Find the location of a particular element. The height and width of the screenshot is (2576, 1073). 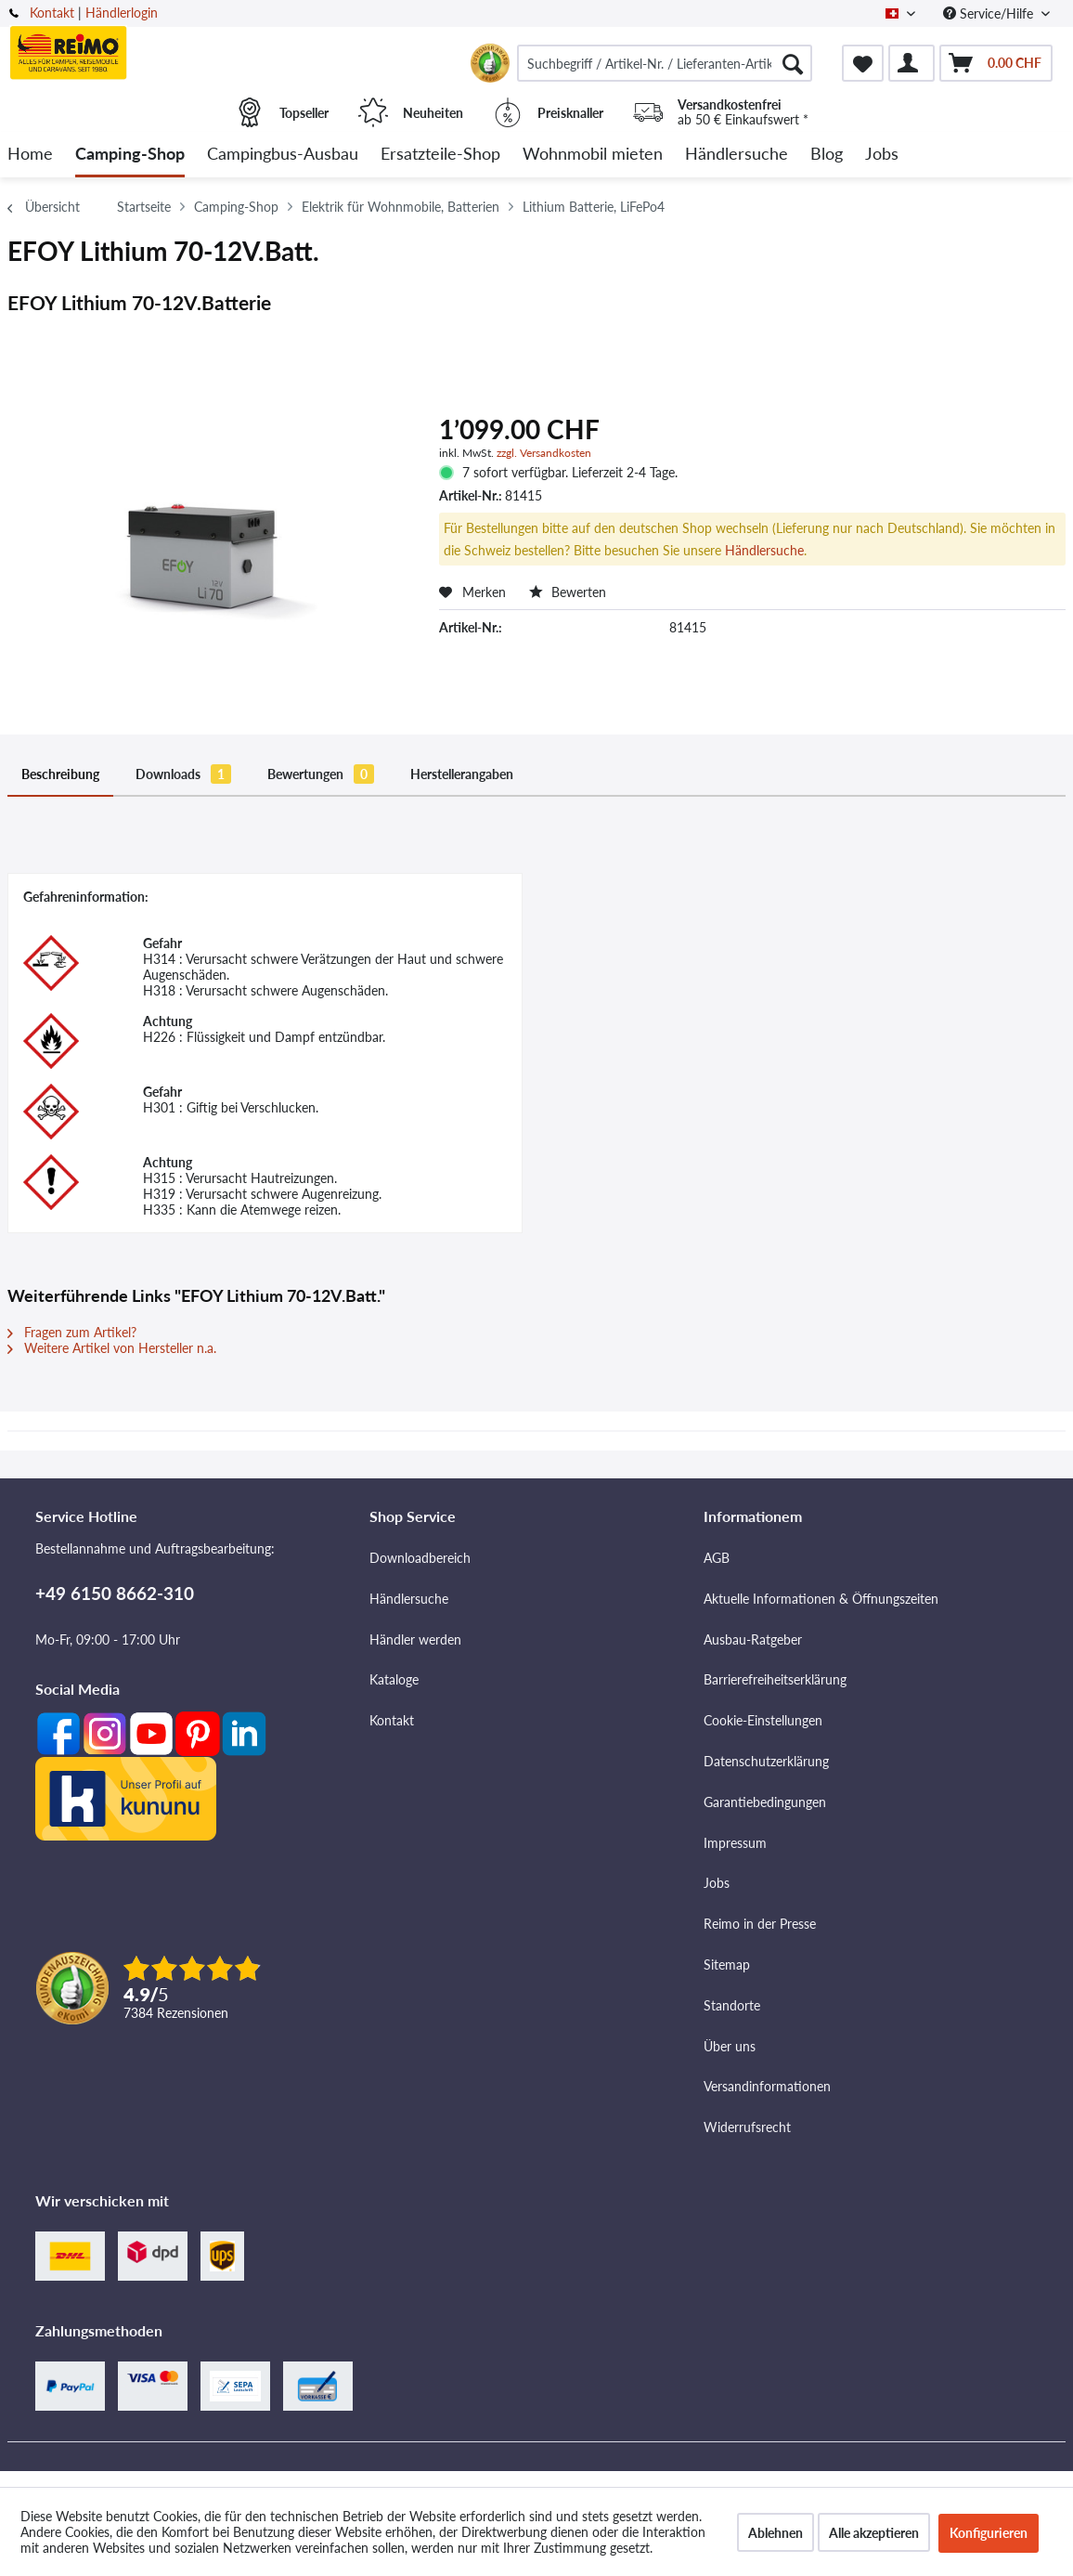

Bewerten is located at coordinates (567, 592).